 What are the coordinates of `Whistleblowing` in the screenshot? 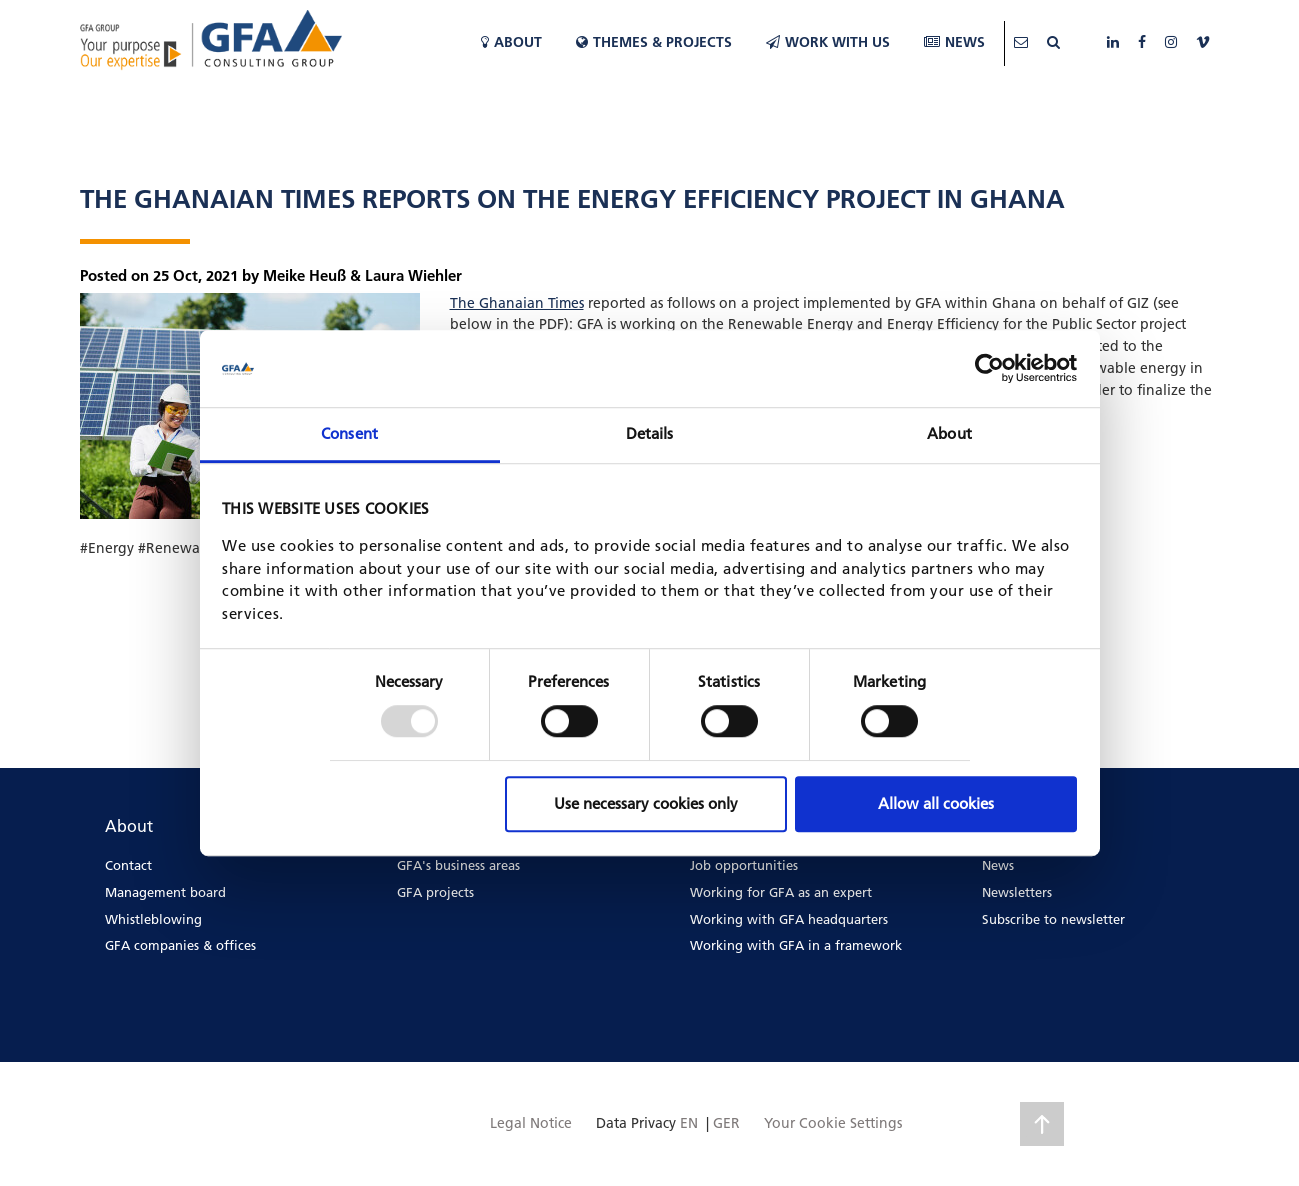 It's located at (153, 919).